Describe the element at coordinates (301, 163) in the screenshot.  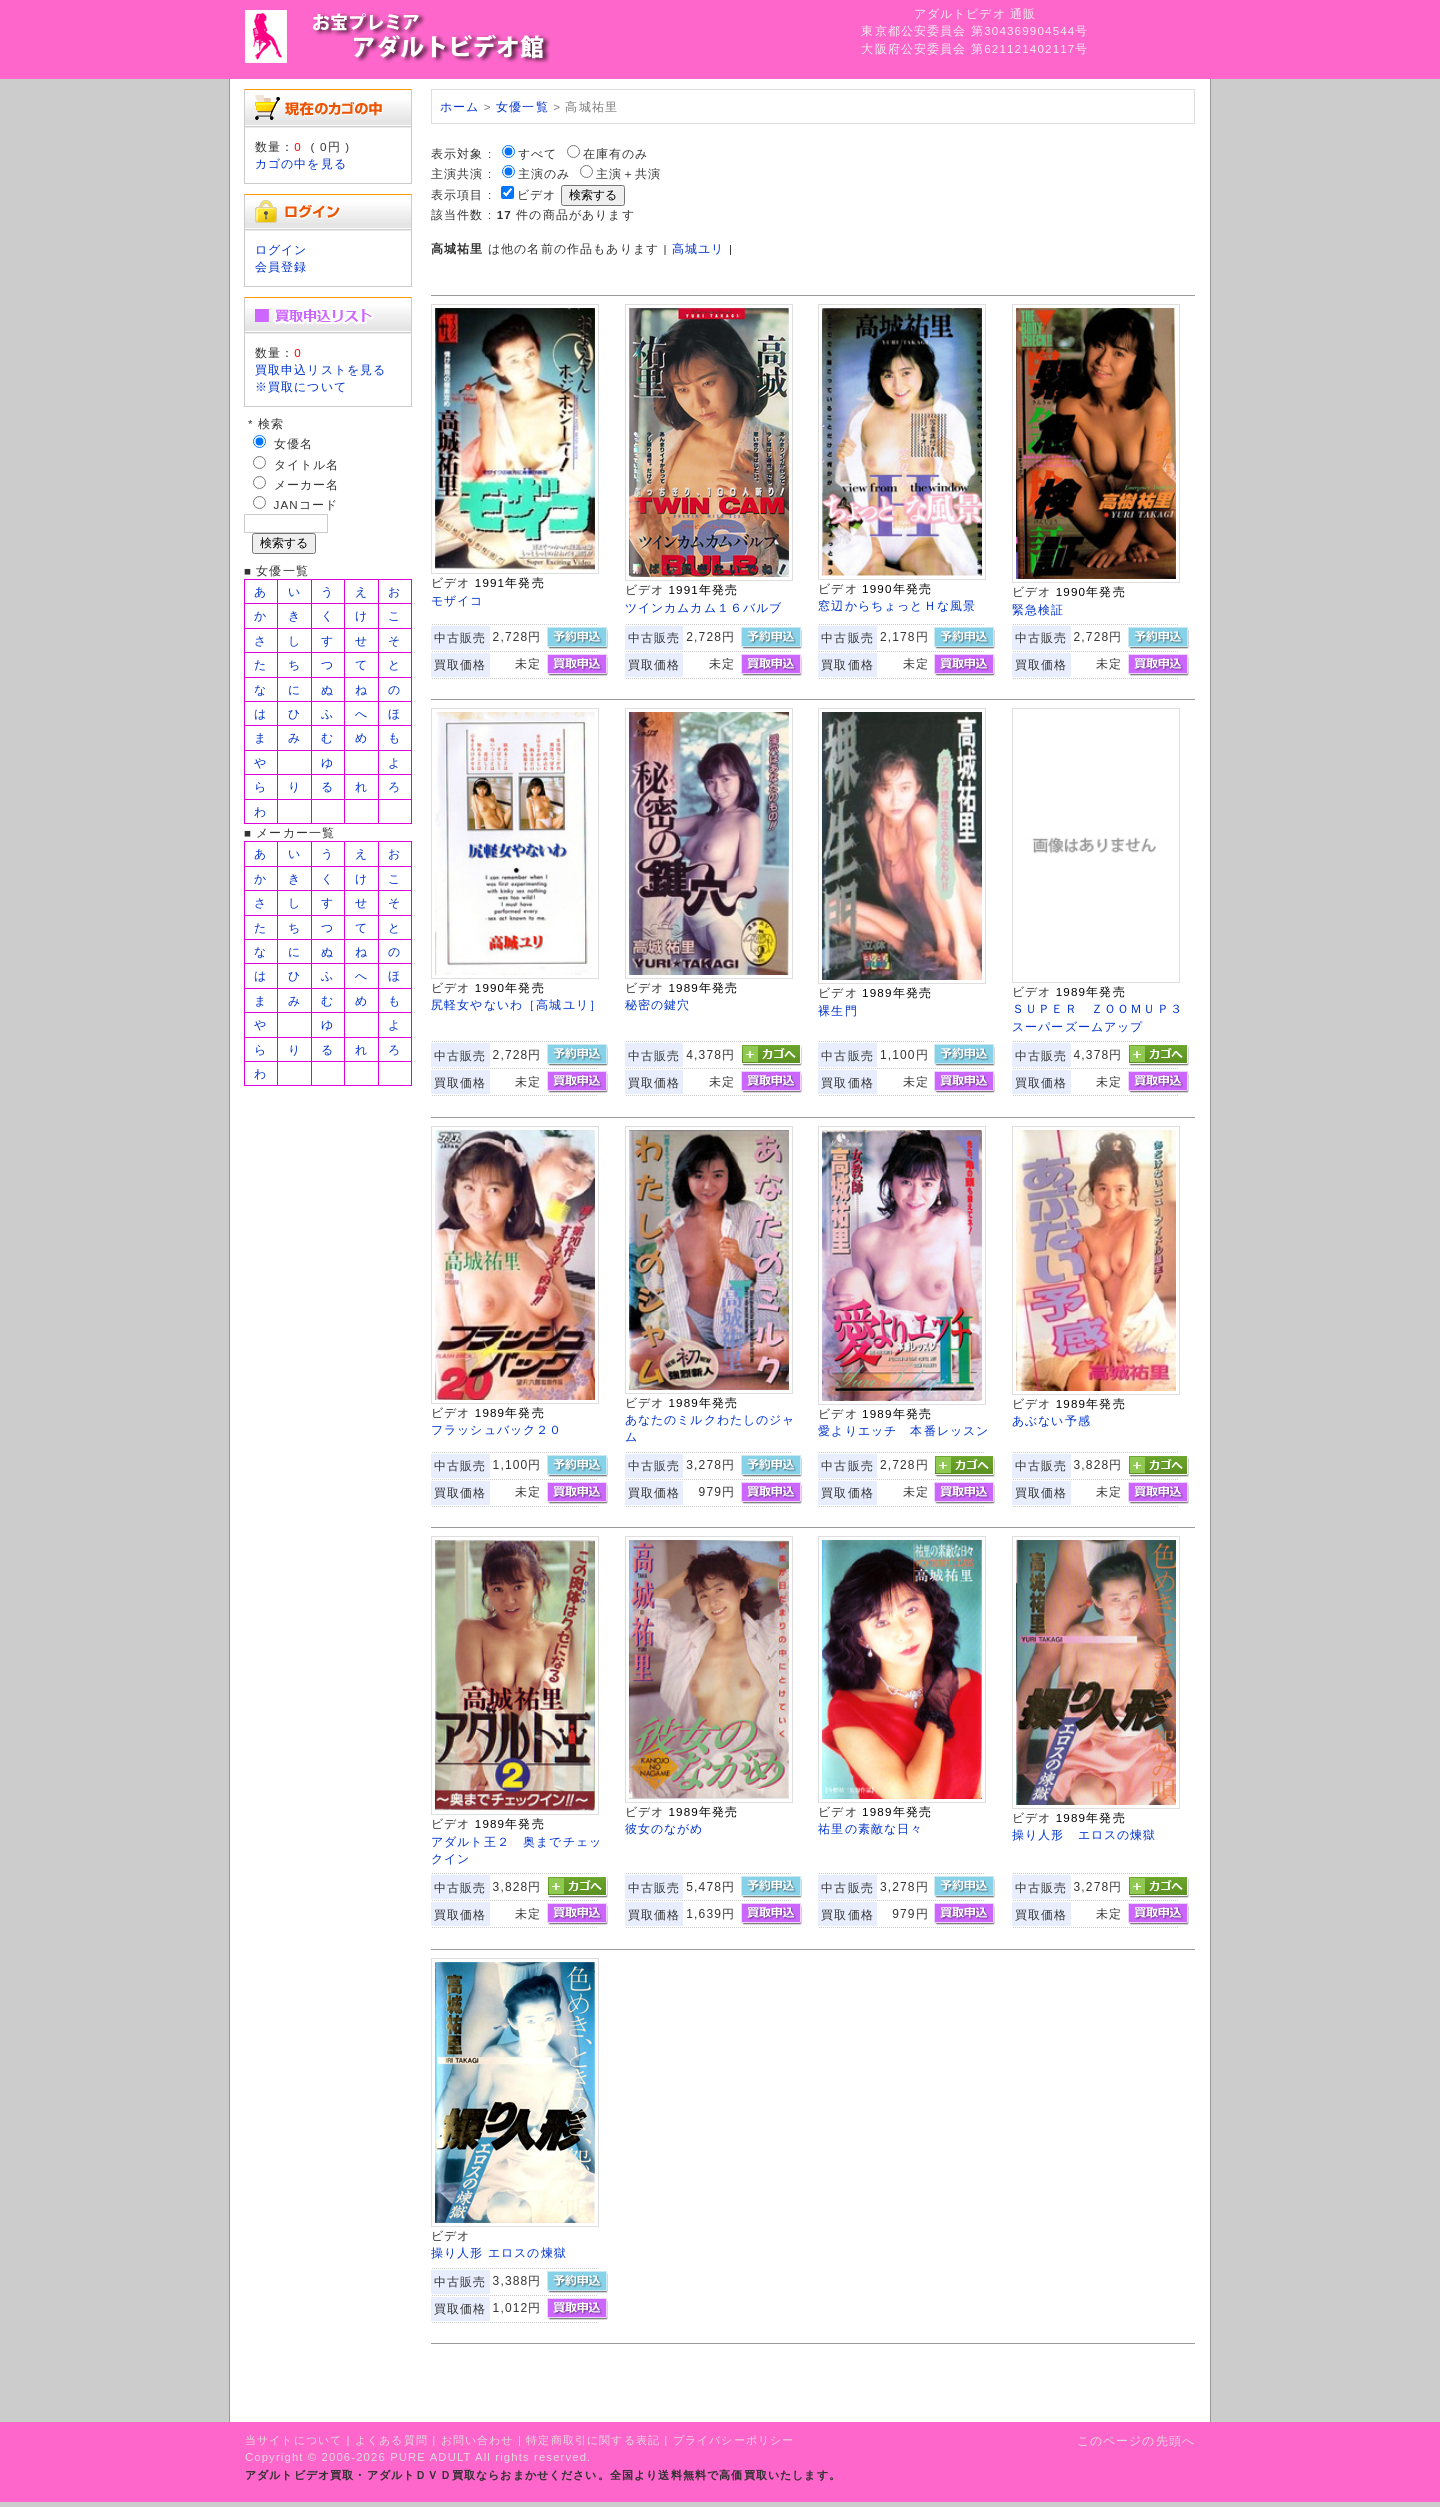
I see `カゴの中を見る` at that location.